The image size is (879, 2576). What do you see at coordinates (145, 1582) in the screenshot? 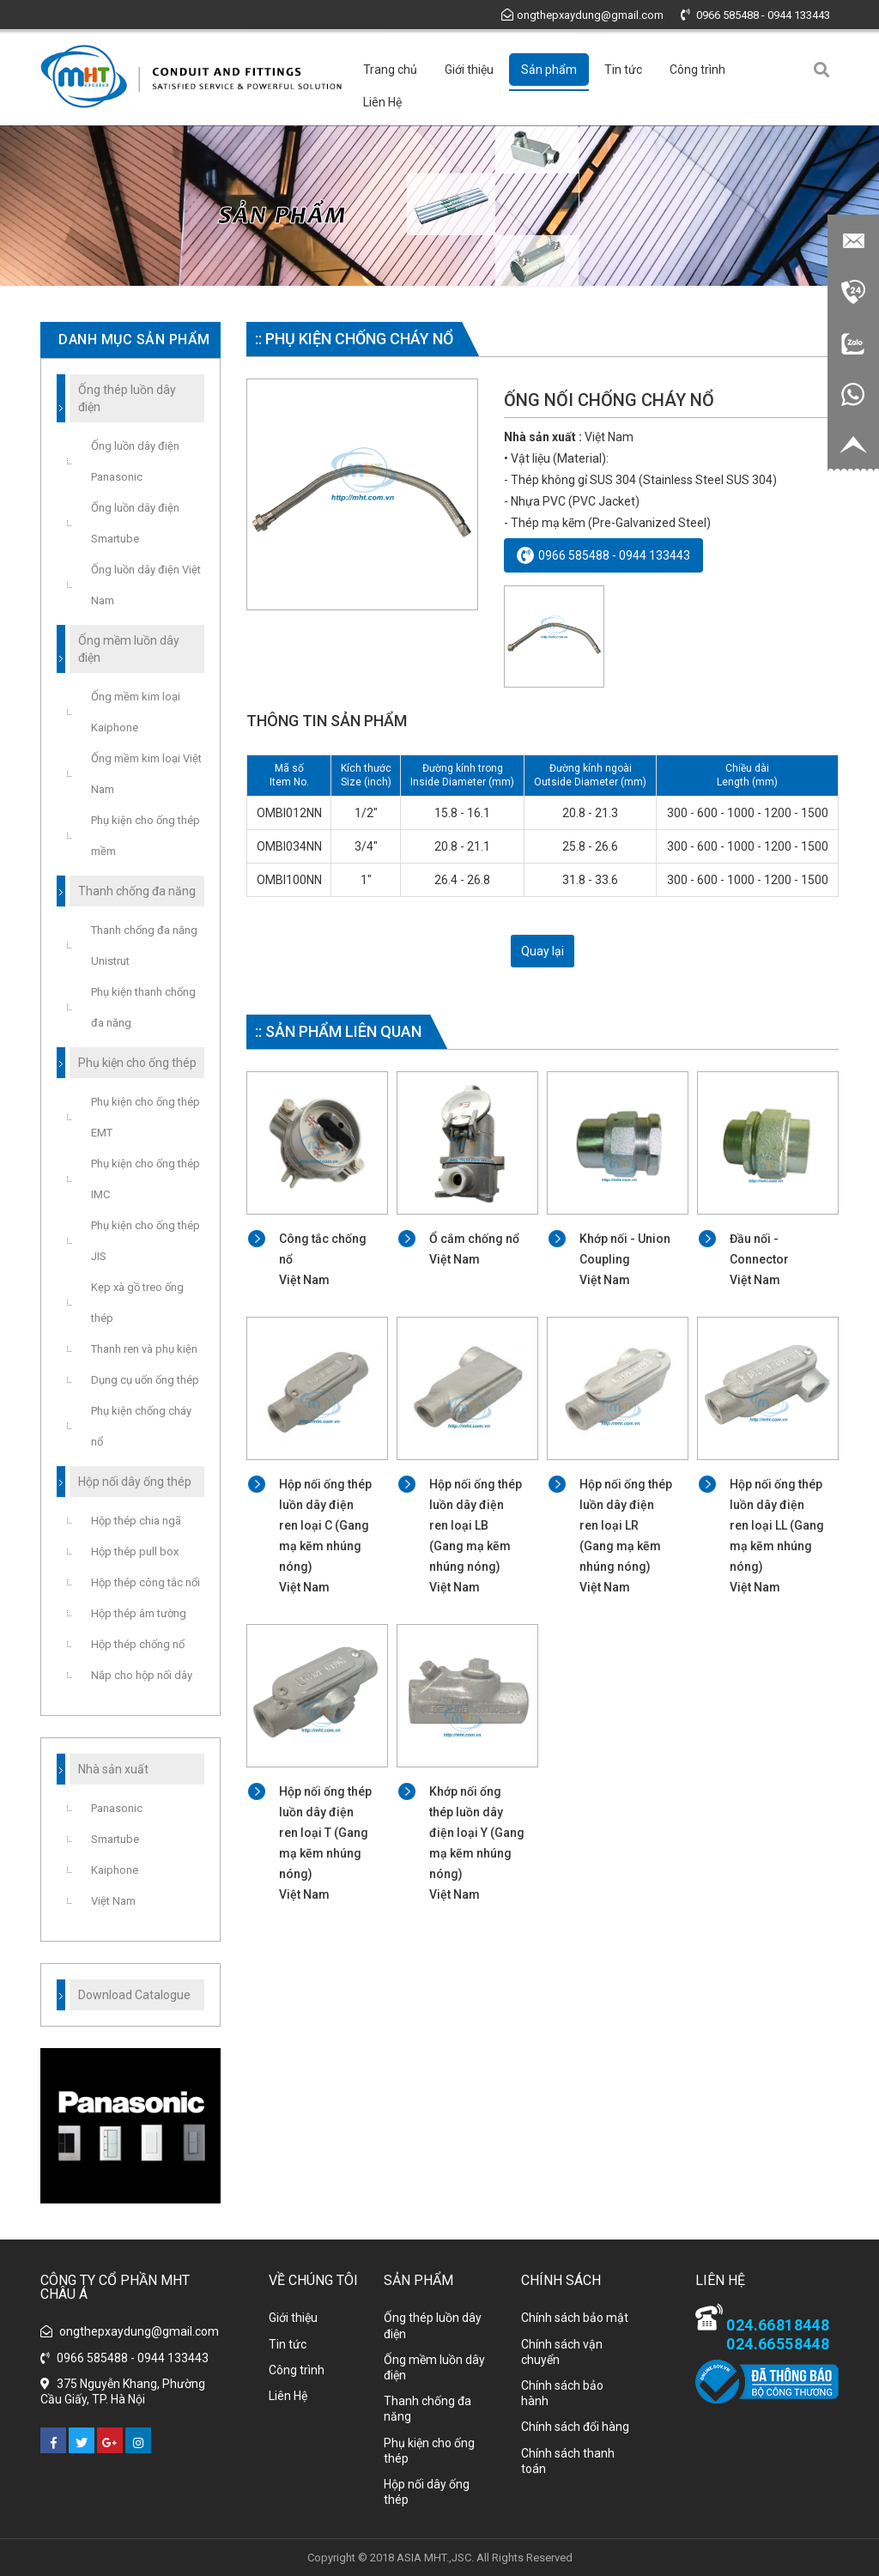
I see `Hộp thép công tắc nổi` at bounding box center [145, 1582].